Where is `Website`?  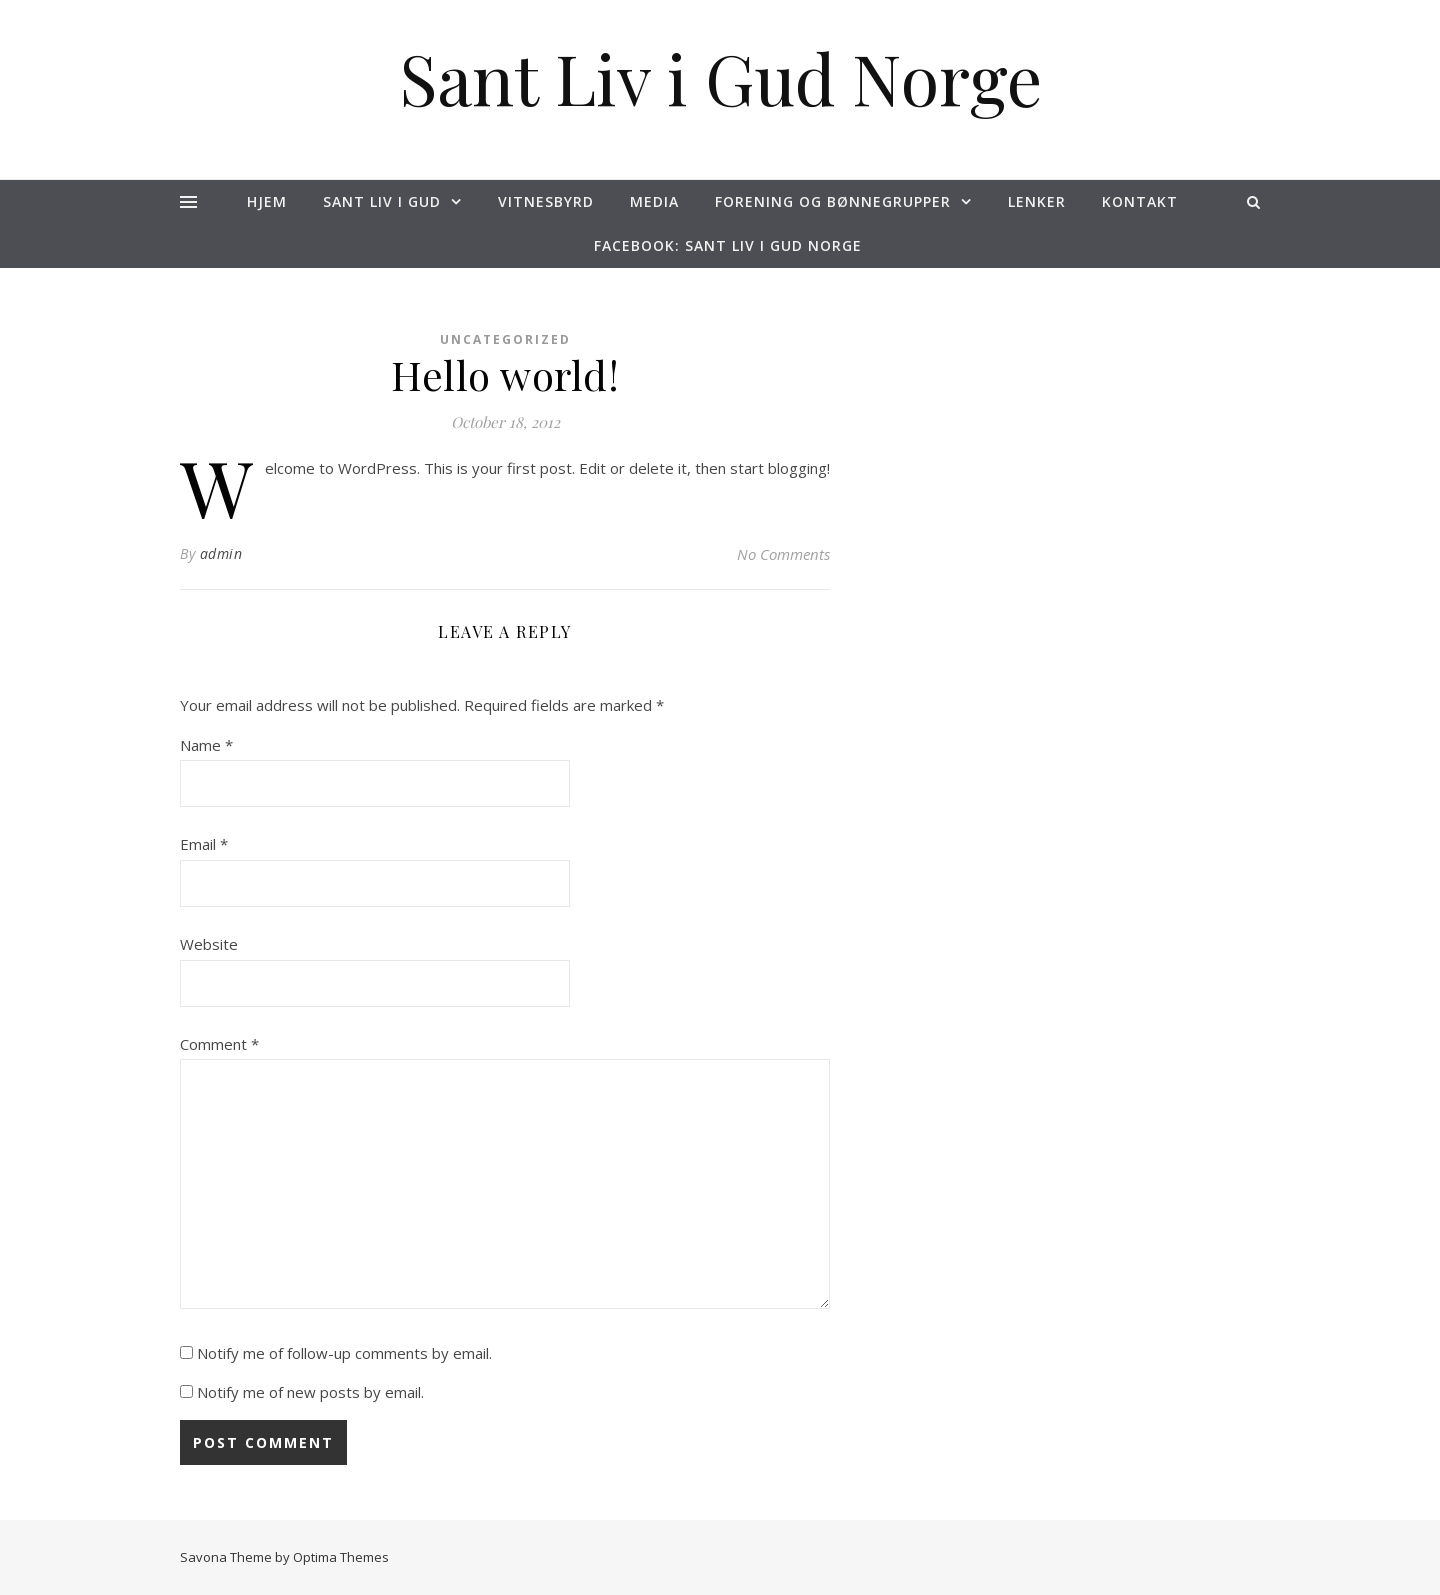
Website is located at coordinates (209, 944).